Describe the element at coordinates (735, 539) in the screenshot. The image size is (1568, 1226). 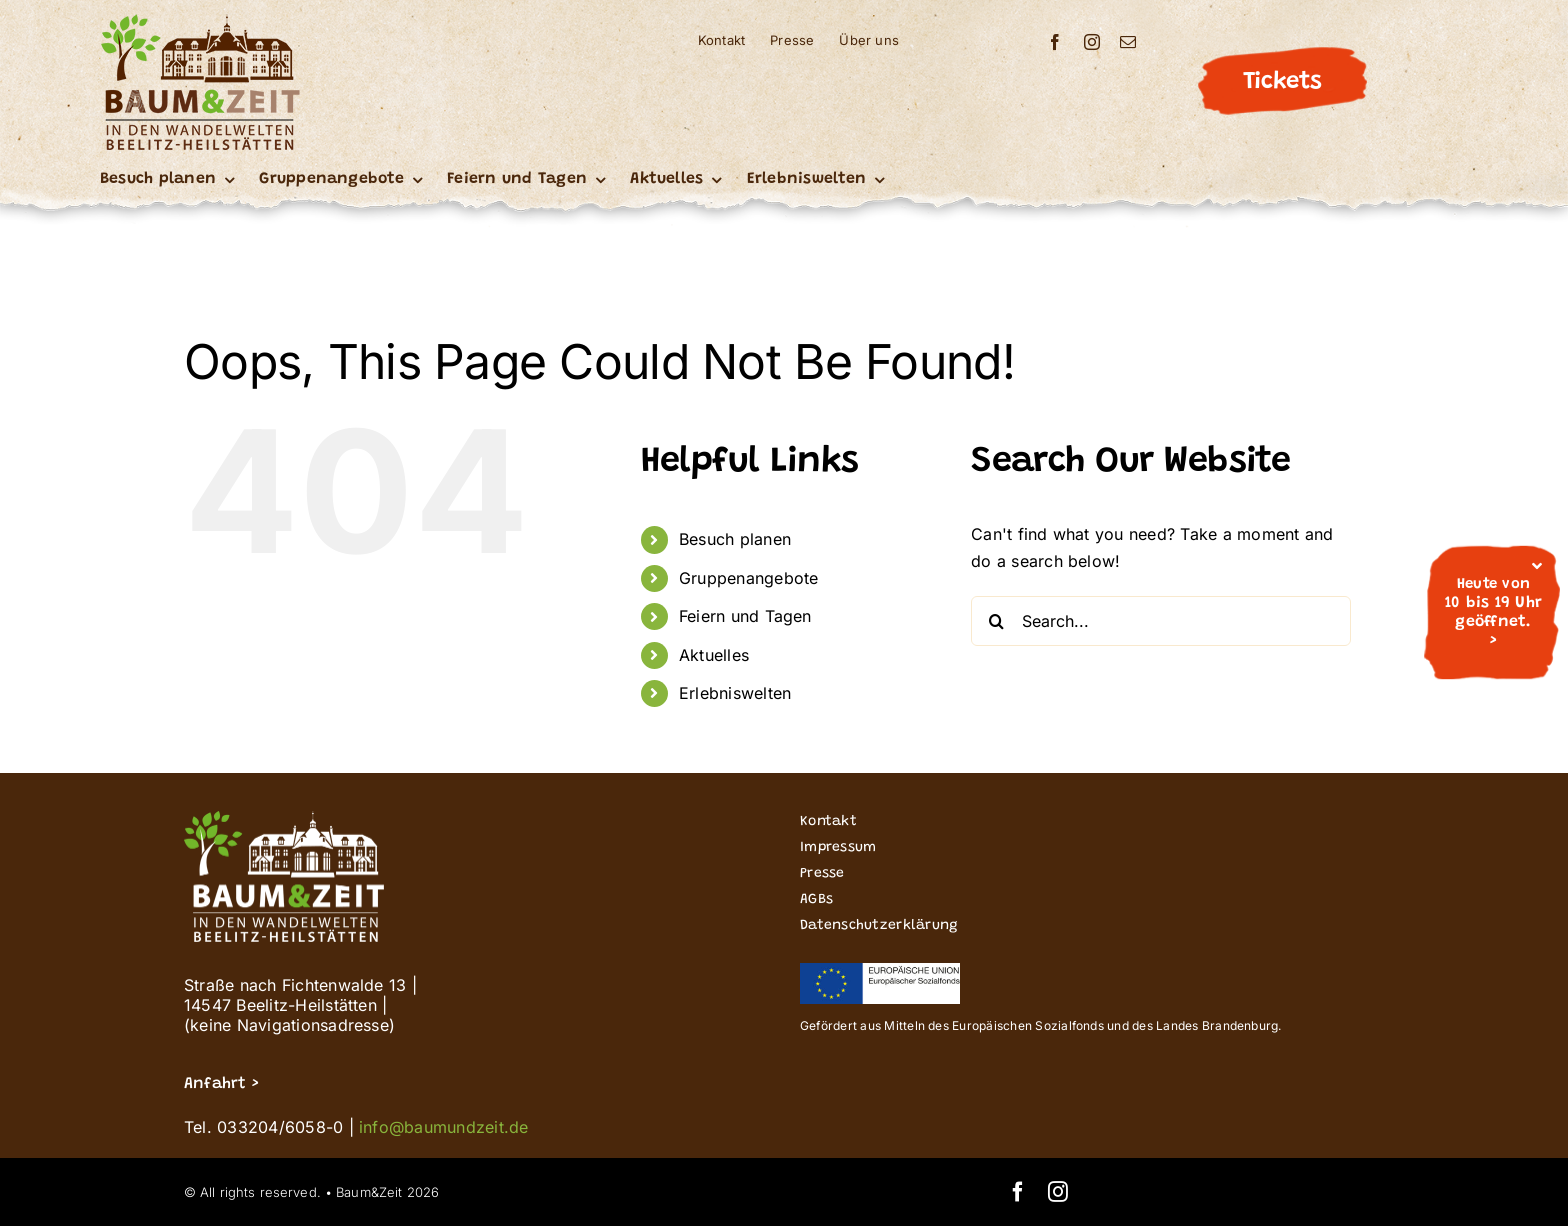
I see `Besuch planen` at that location.